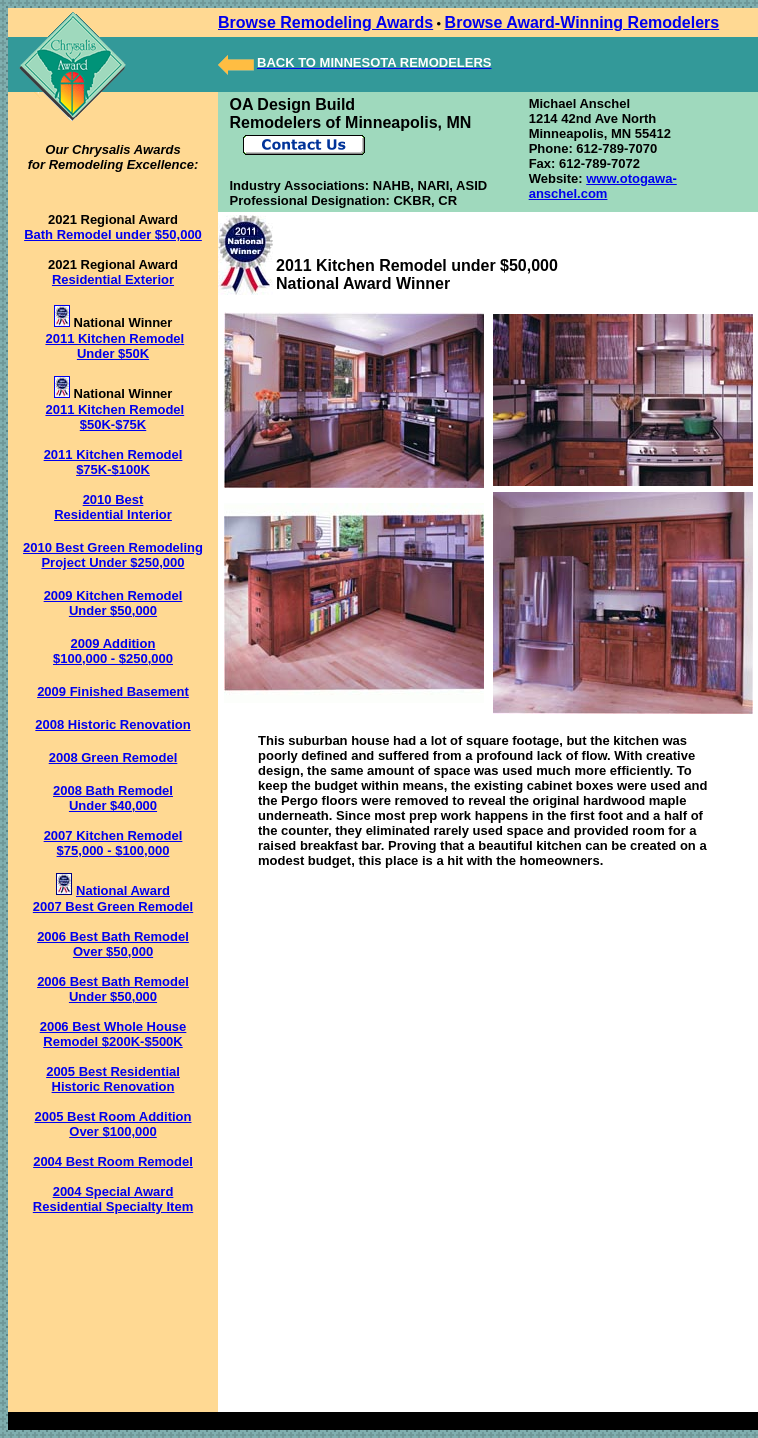  I want to click on Over $100,000, so click(112, 1131).